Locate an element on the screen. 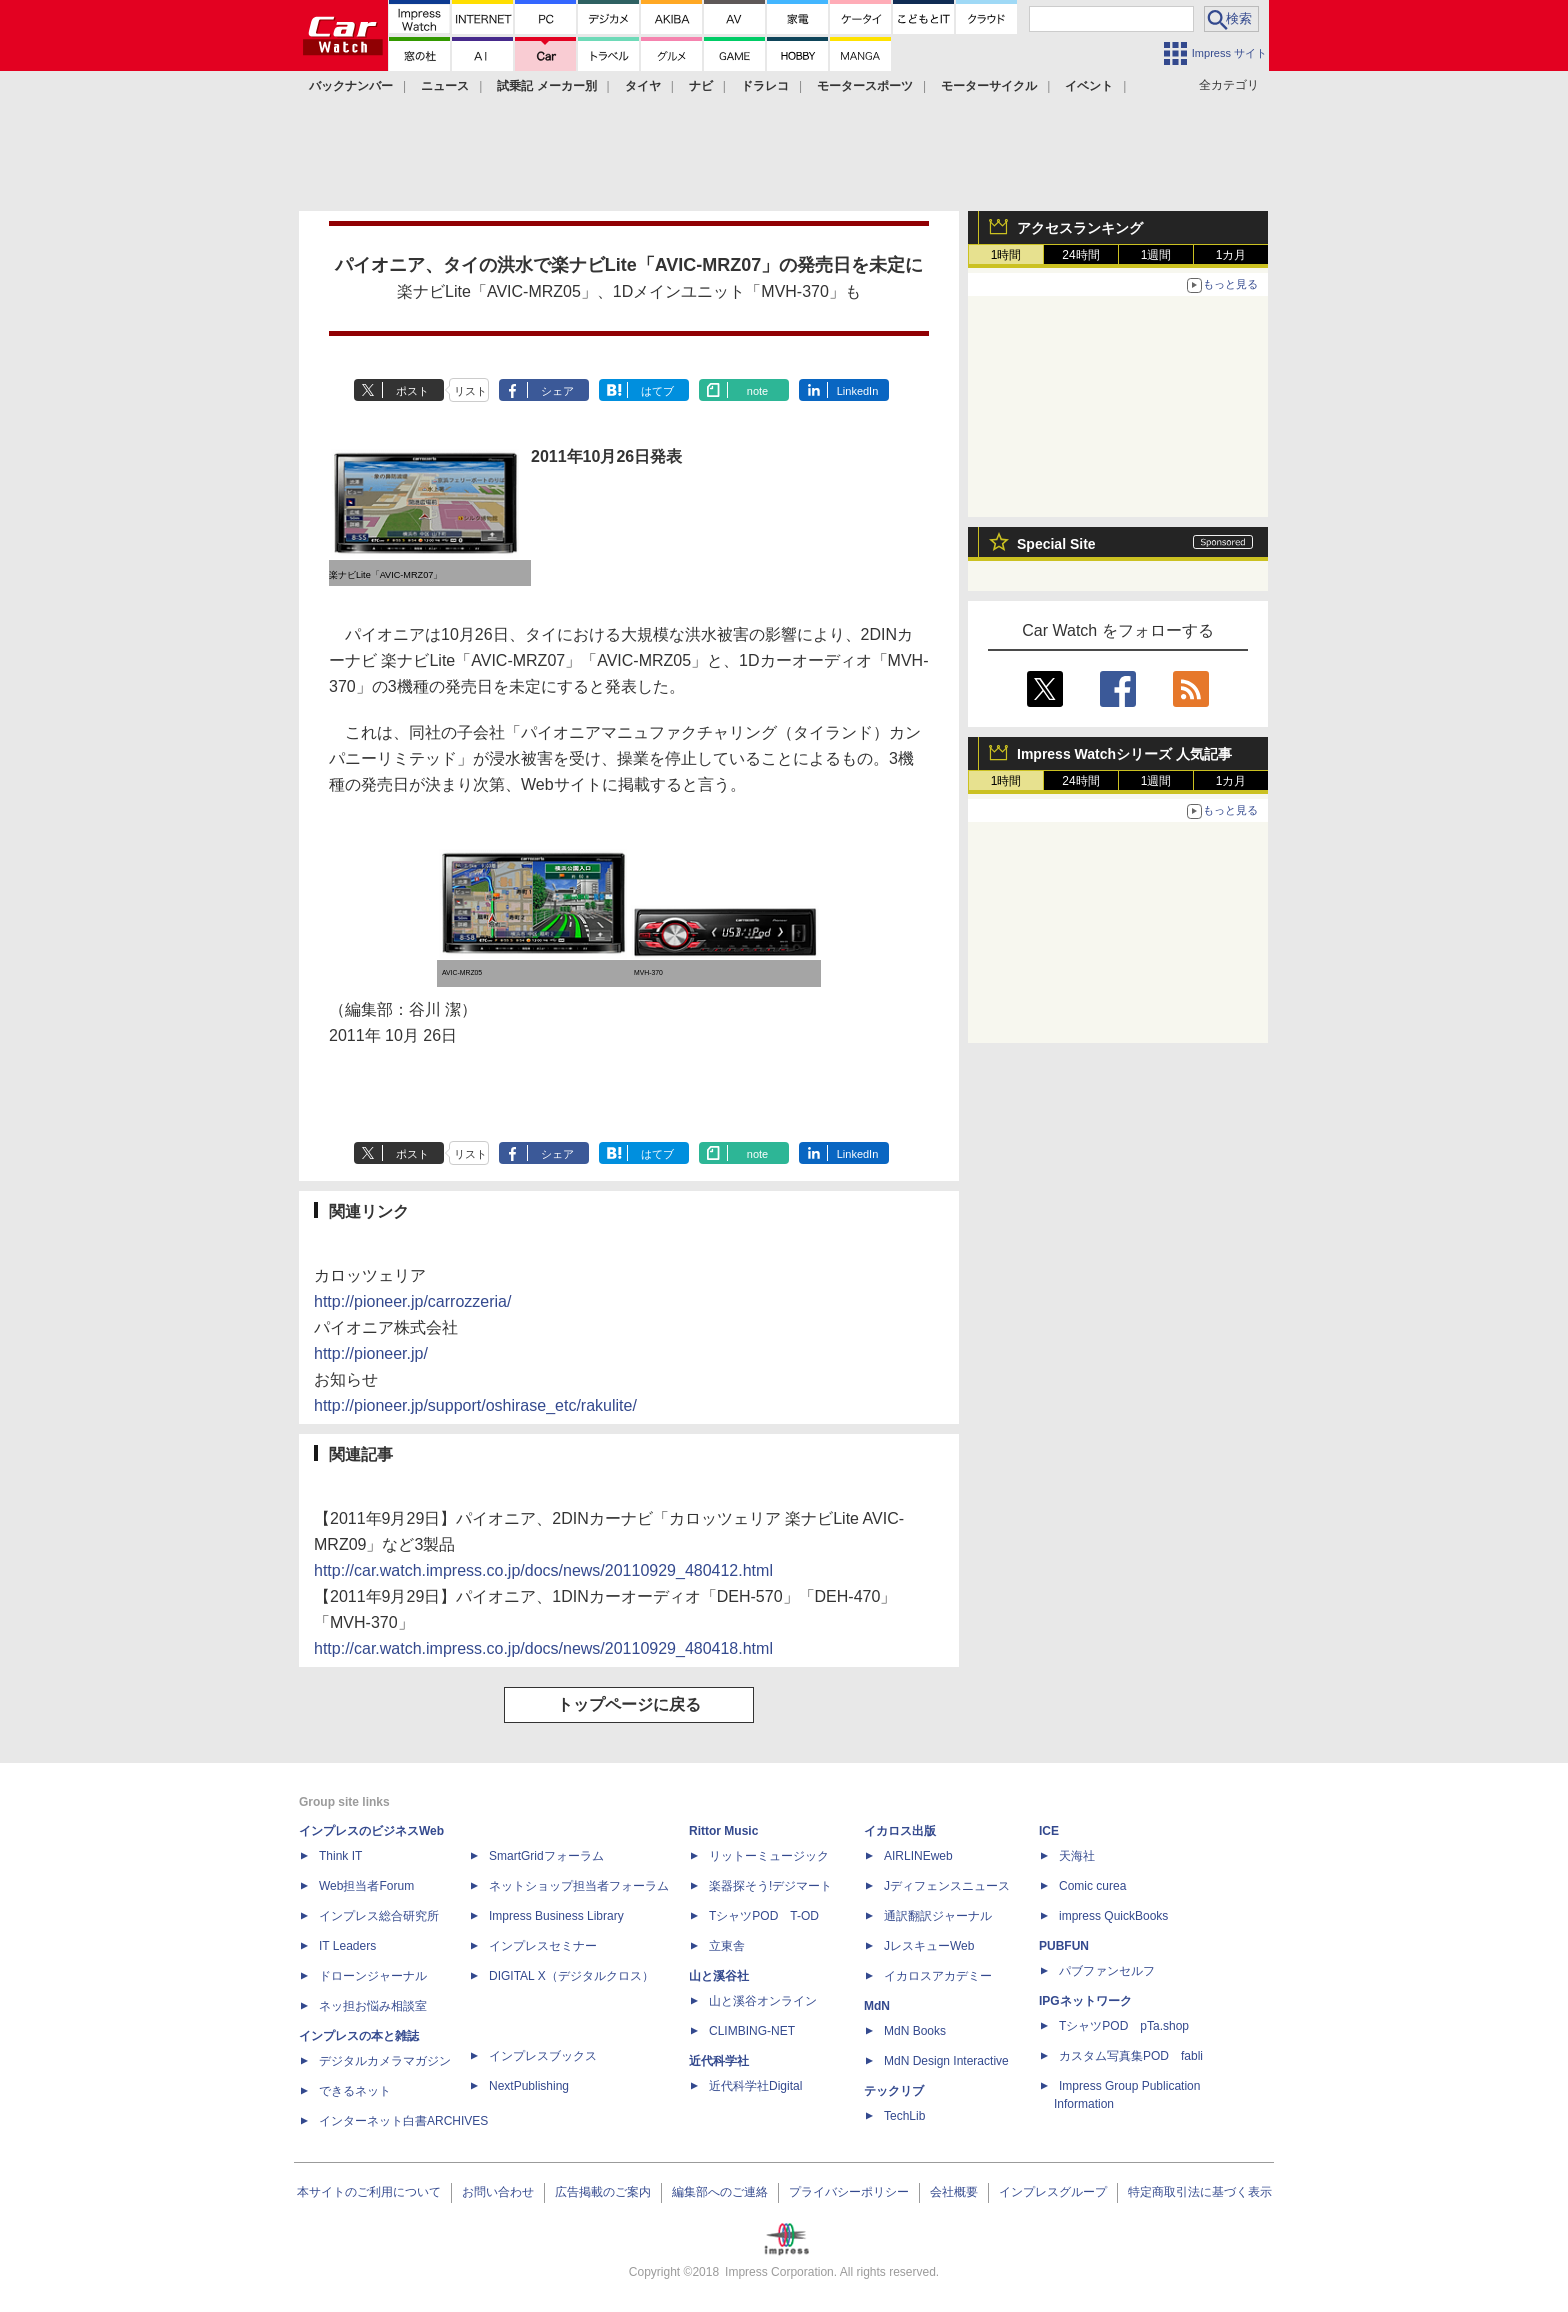  IT Leaders is located at coordinates (347, 1946).